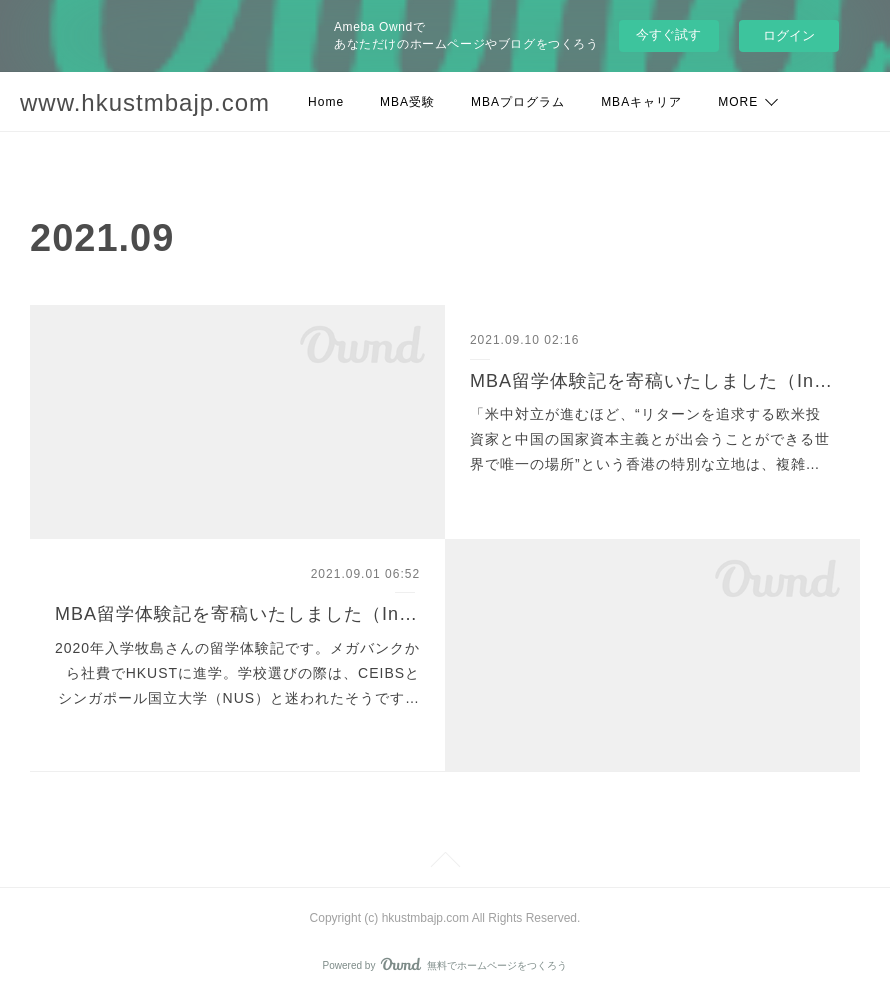 The height and width of the screenshot is (1000, 890). I want to click on MBA留学体験記を寄稿いたしました（Intake 2019 佐藤拓也さん）, so click(652, 381).